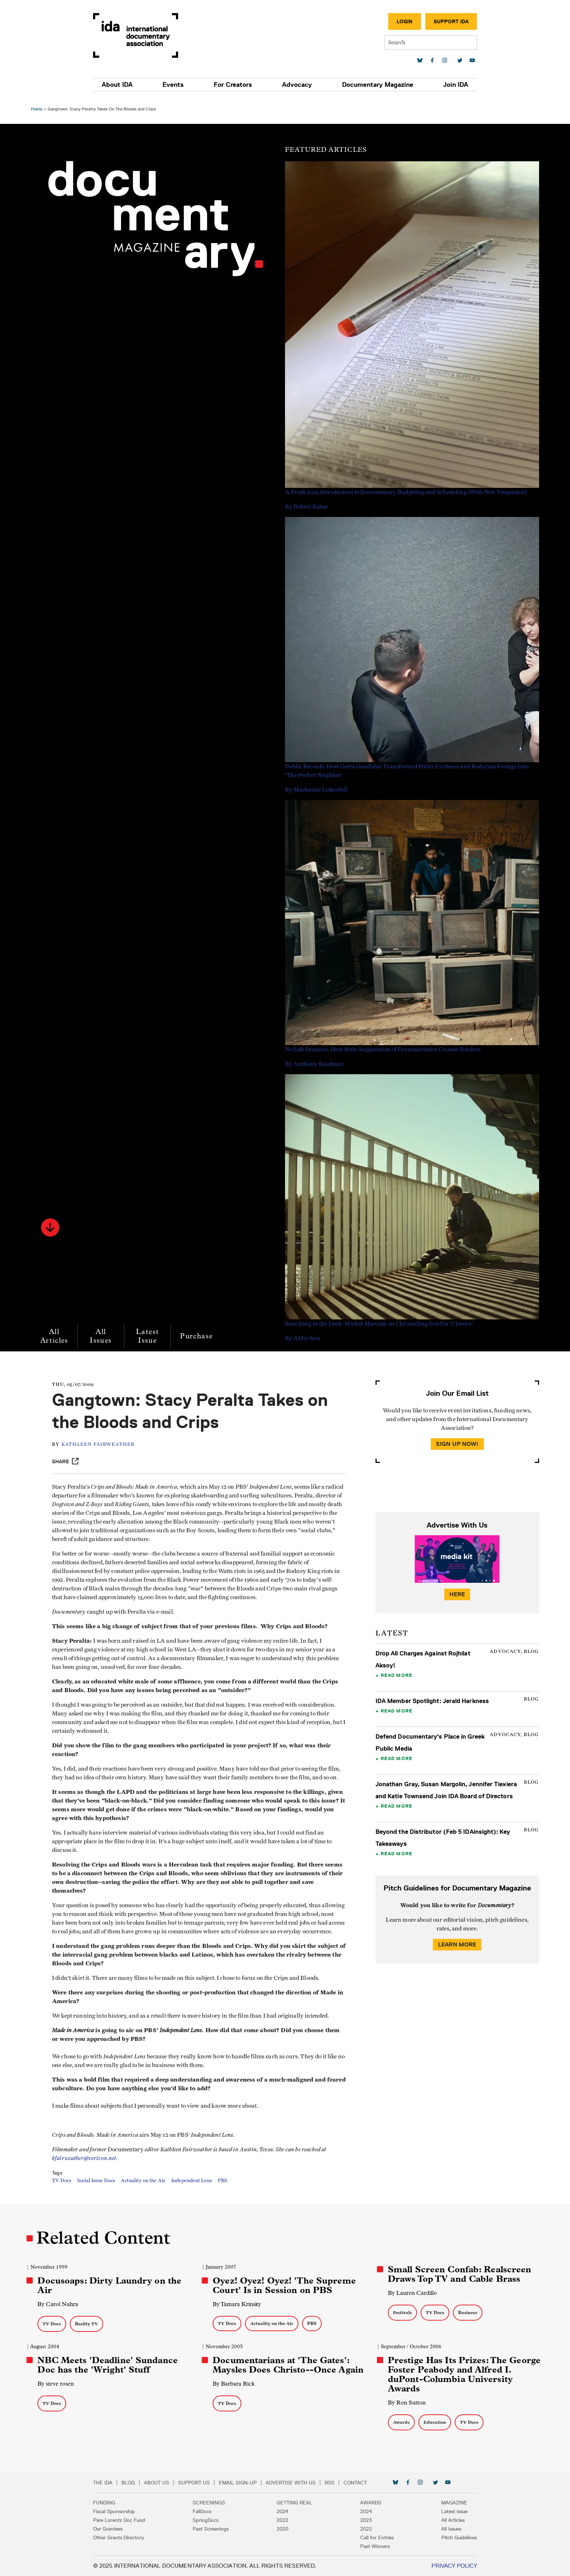 Image resolution: width=570 pixels, height=2576 pixels. Describe the element at coordinates (100, 1440) in the screenshot. I see `Kathleen Fairweather` at that location.